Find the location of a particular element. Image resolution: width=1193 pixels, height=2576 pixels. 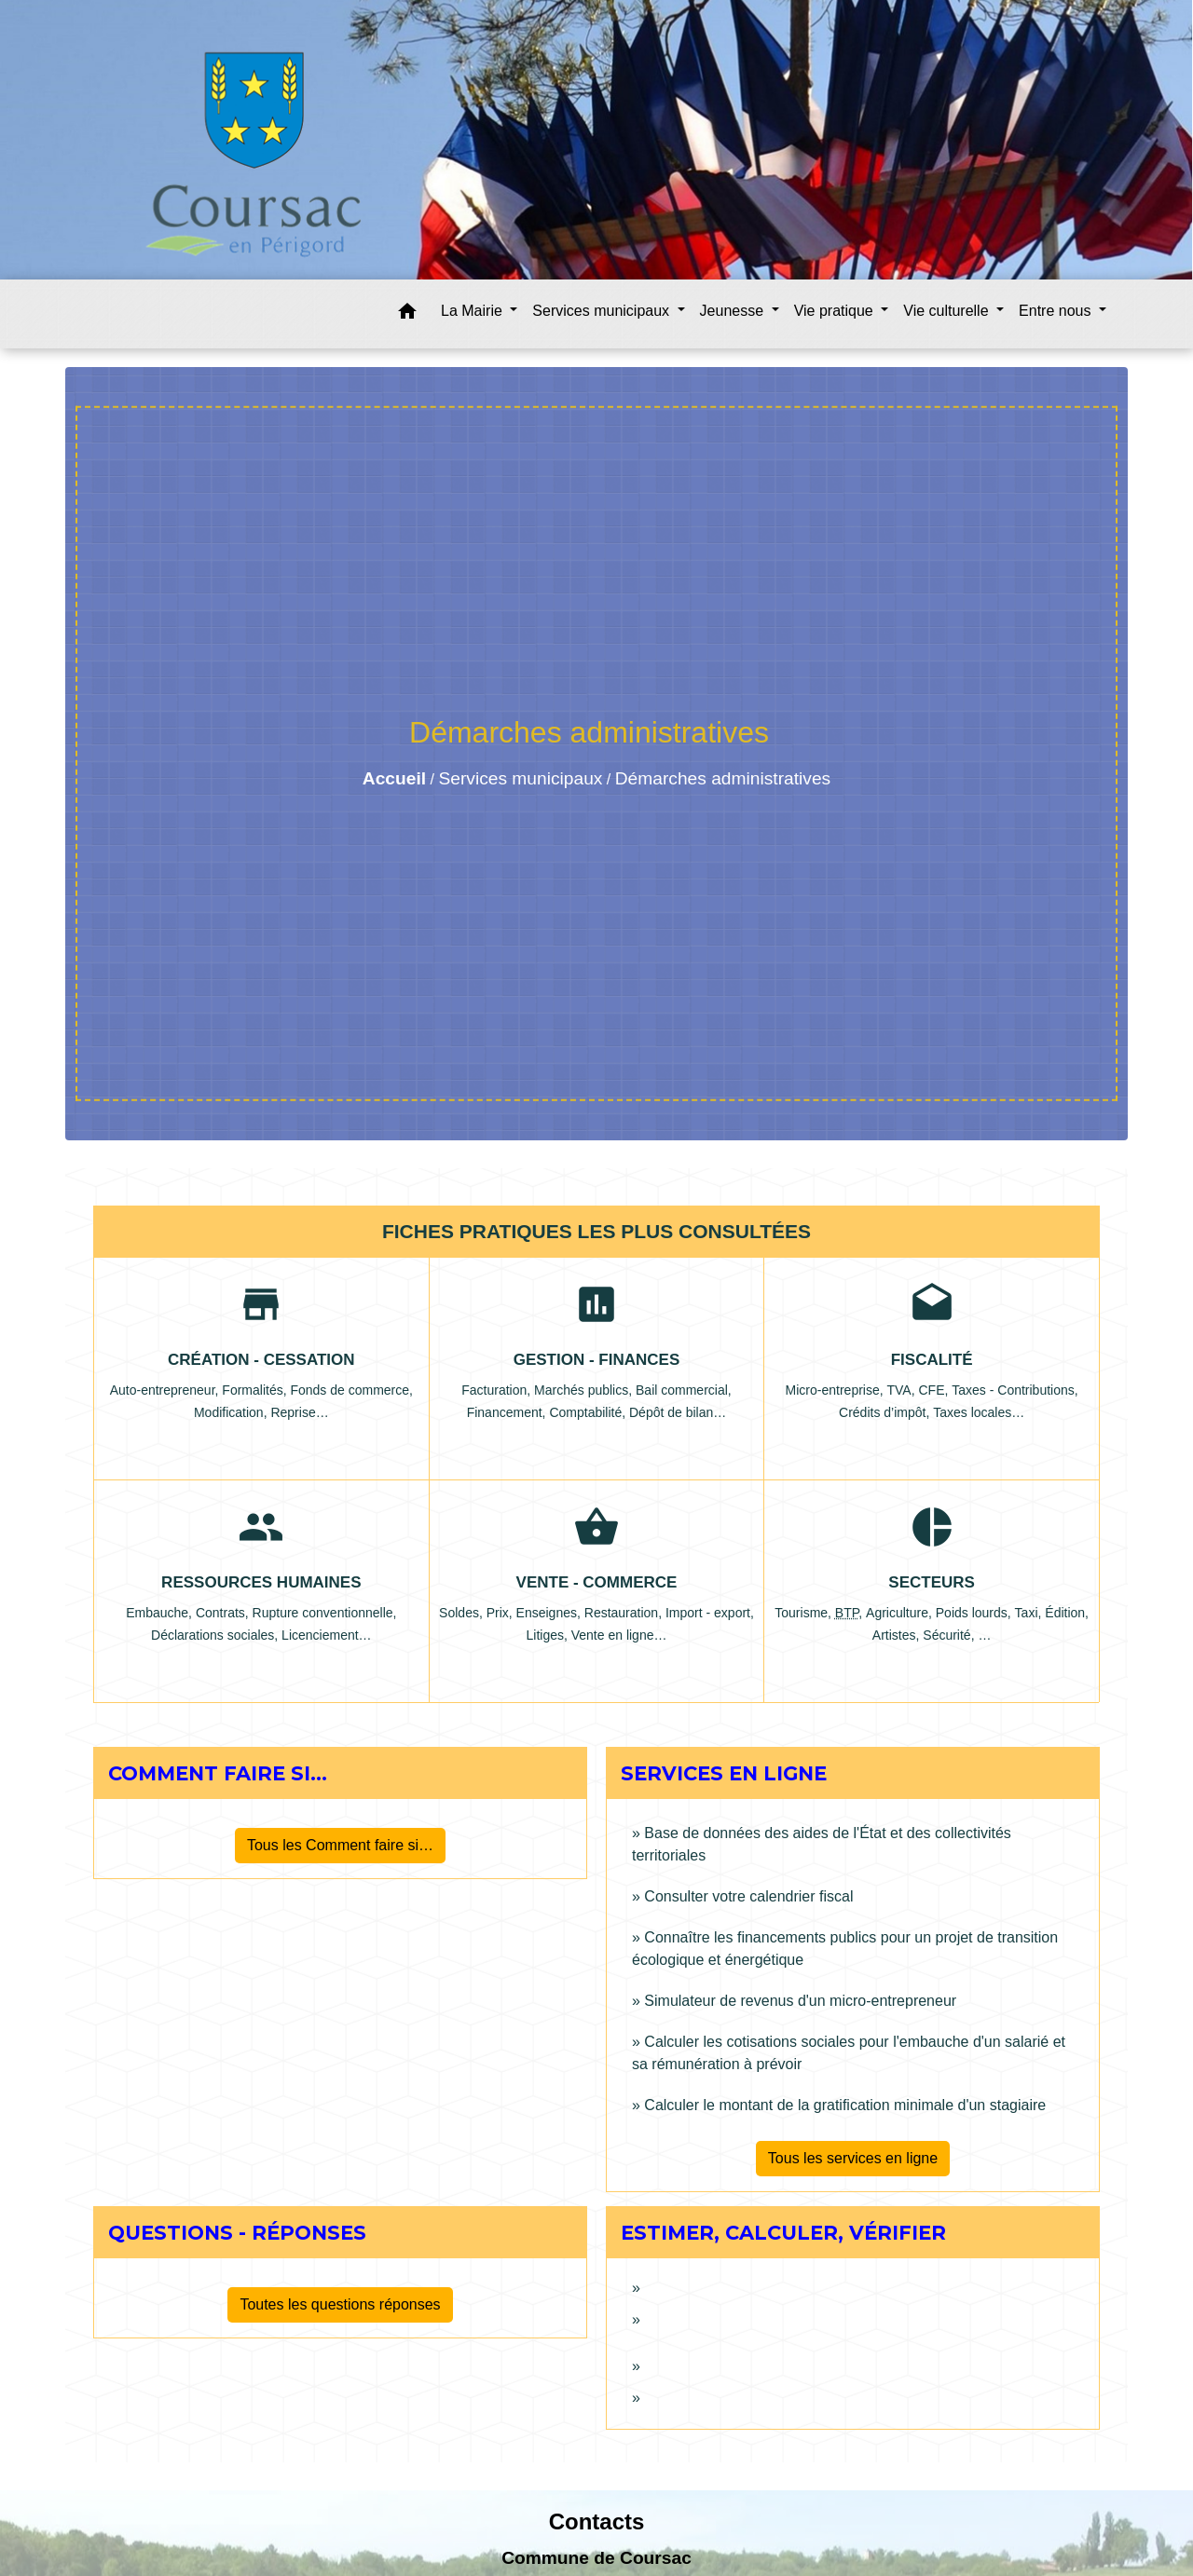

TVA, is located at coordinates (903, 1390).